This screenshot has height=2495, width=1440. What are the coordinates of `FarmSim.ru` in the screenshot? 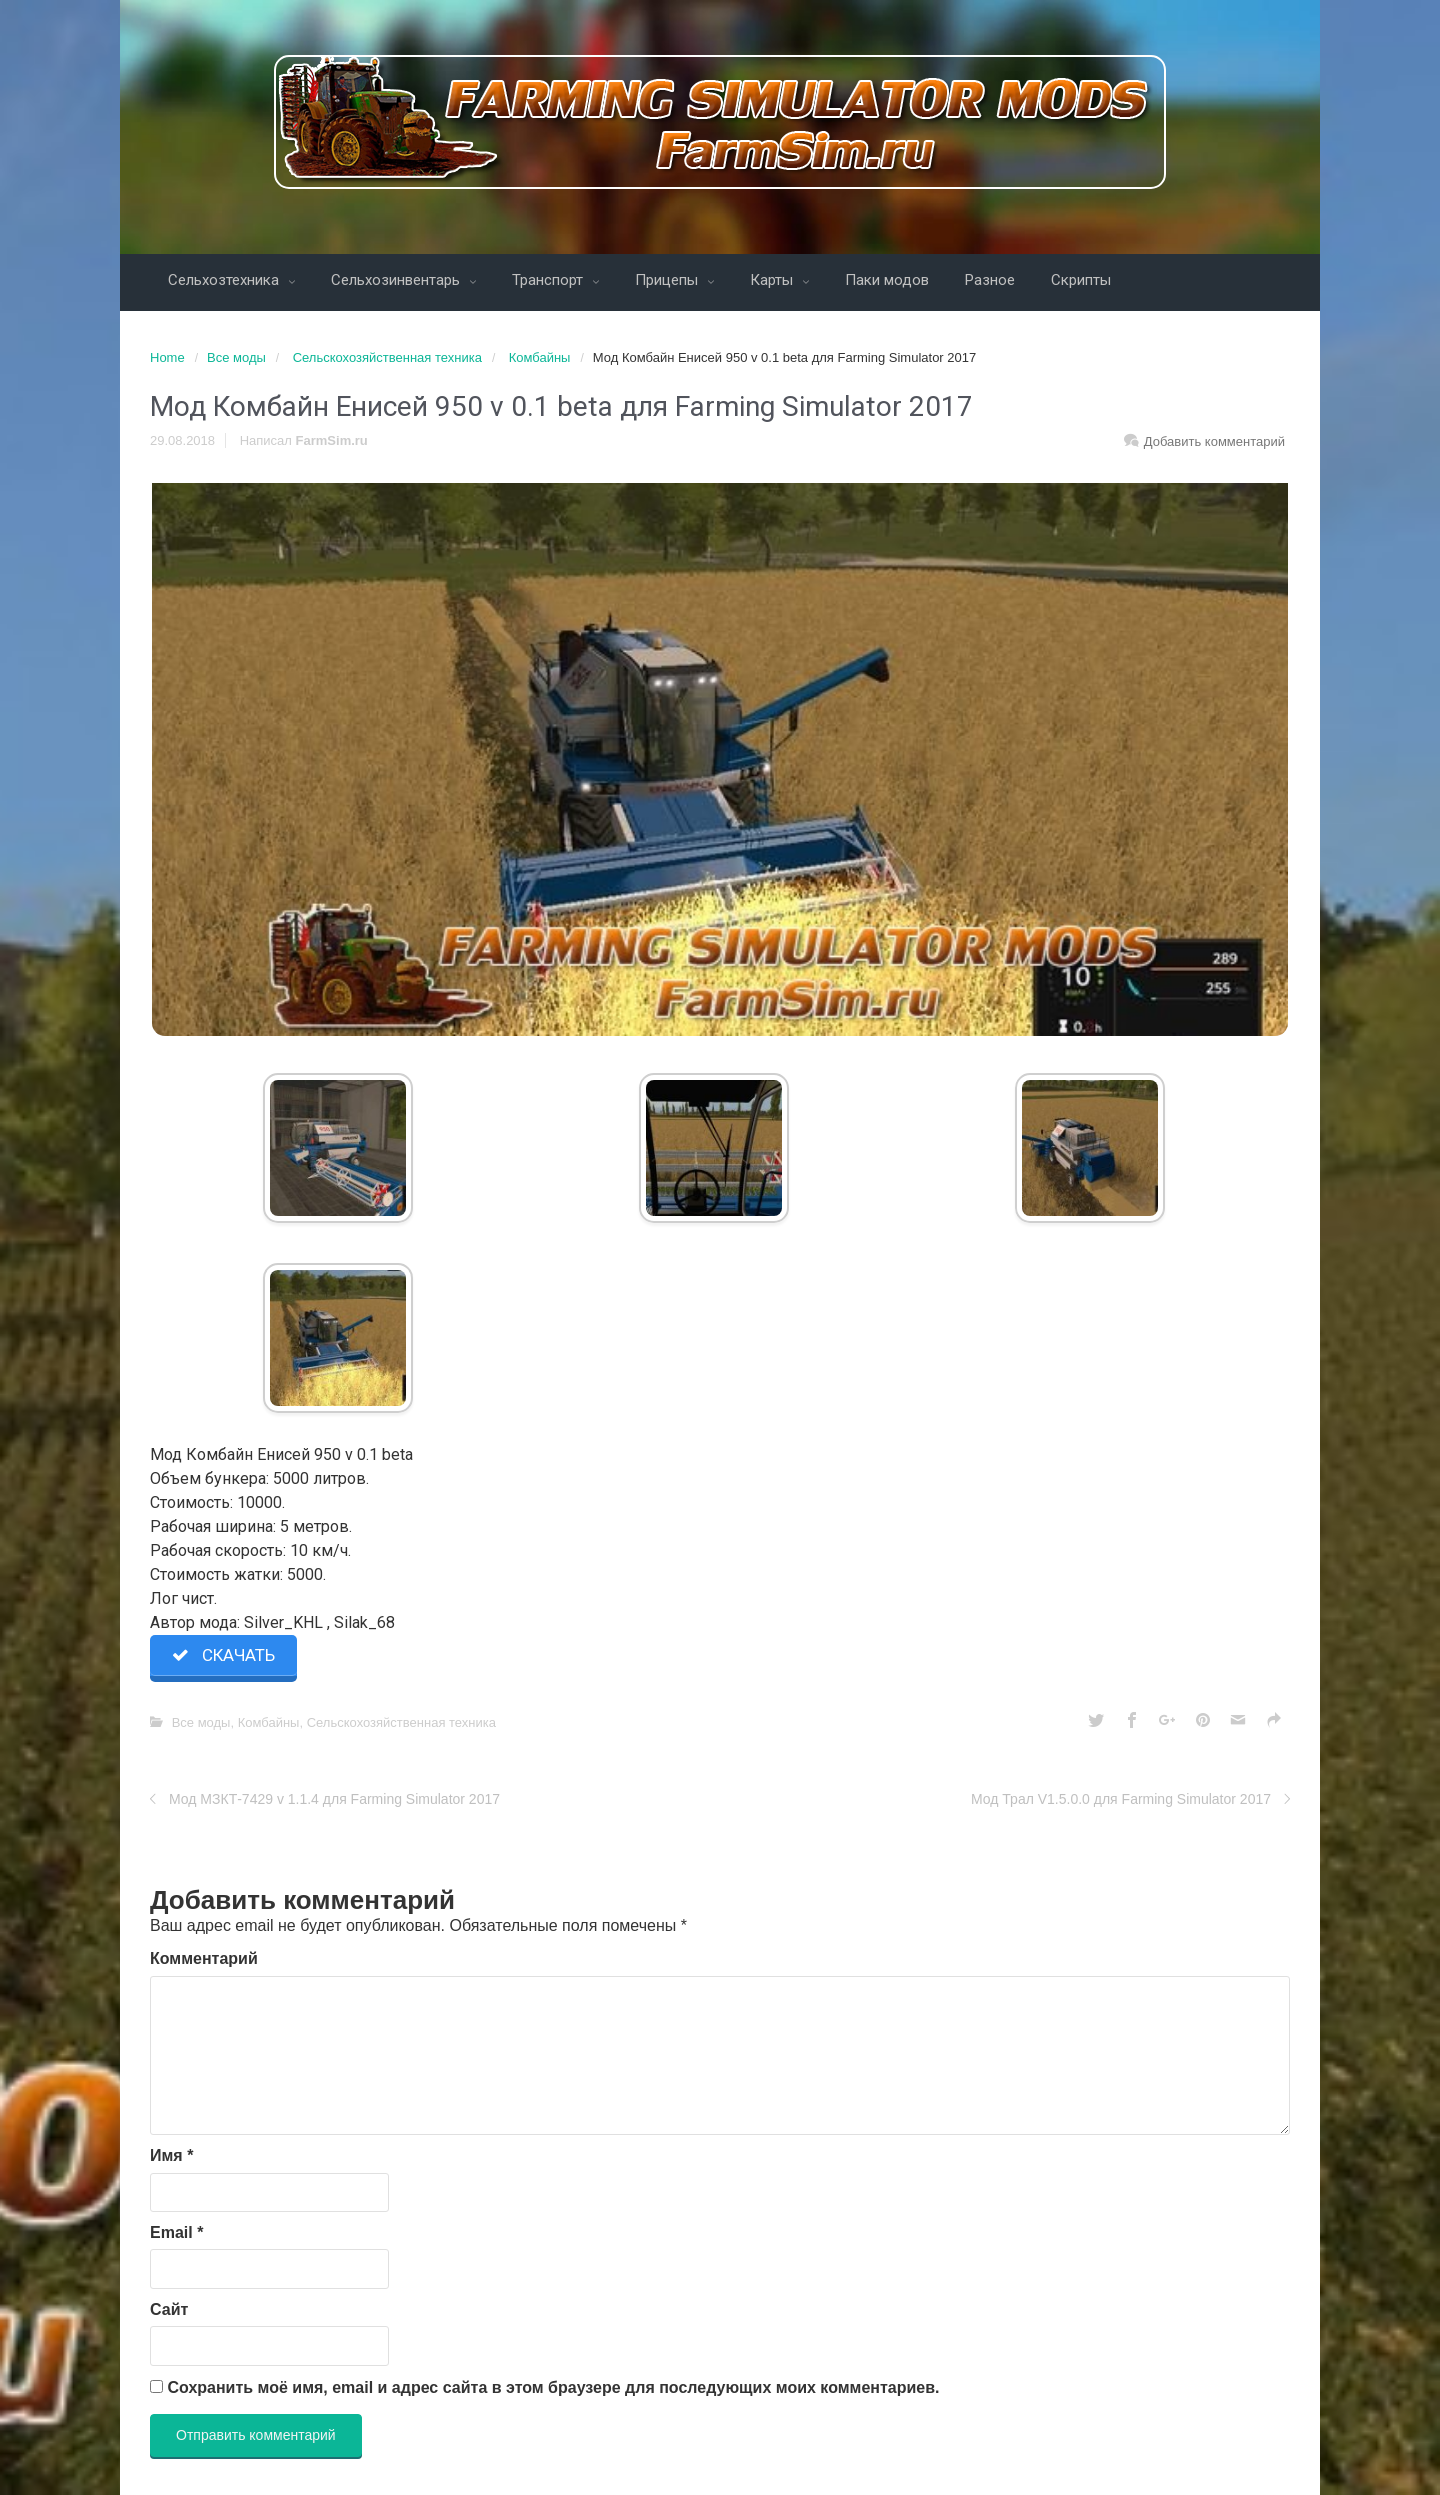 It's located at (332, 440).